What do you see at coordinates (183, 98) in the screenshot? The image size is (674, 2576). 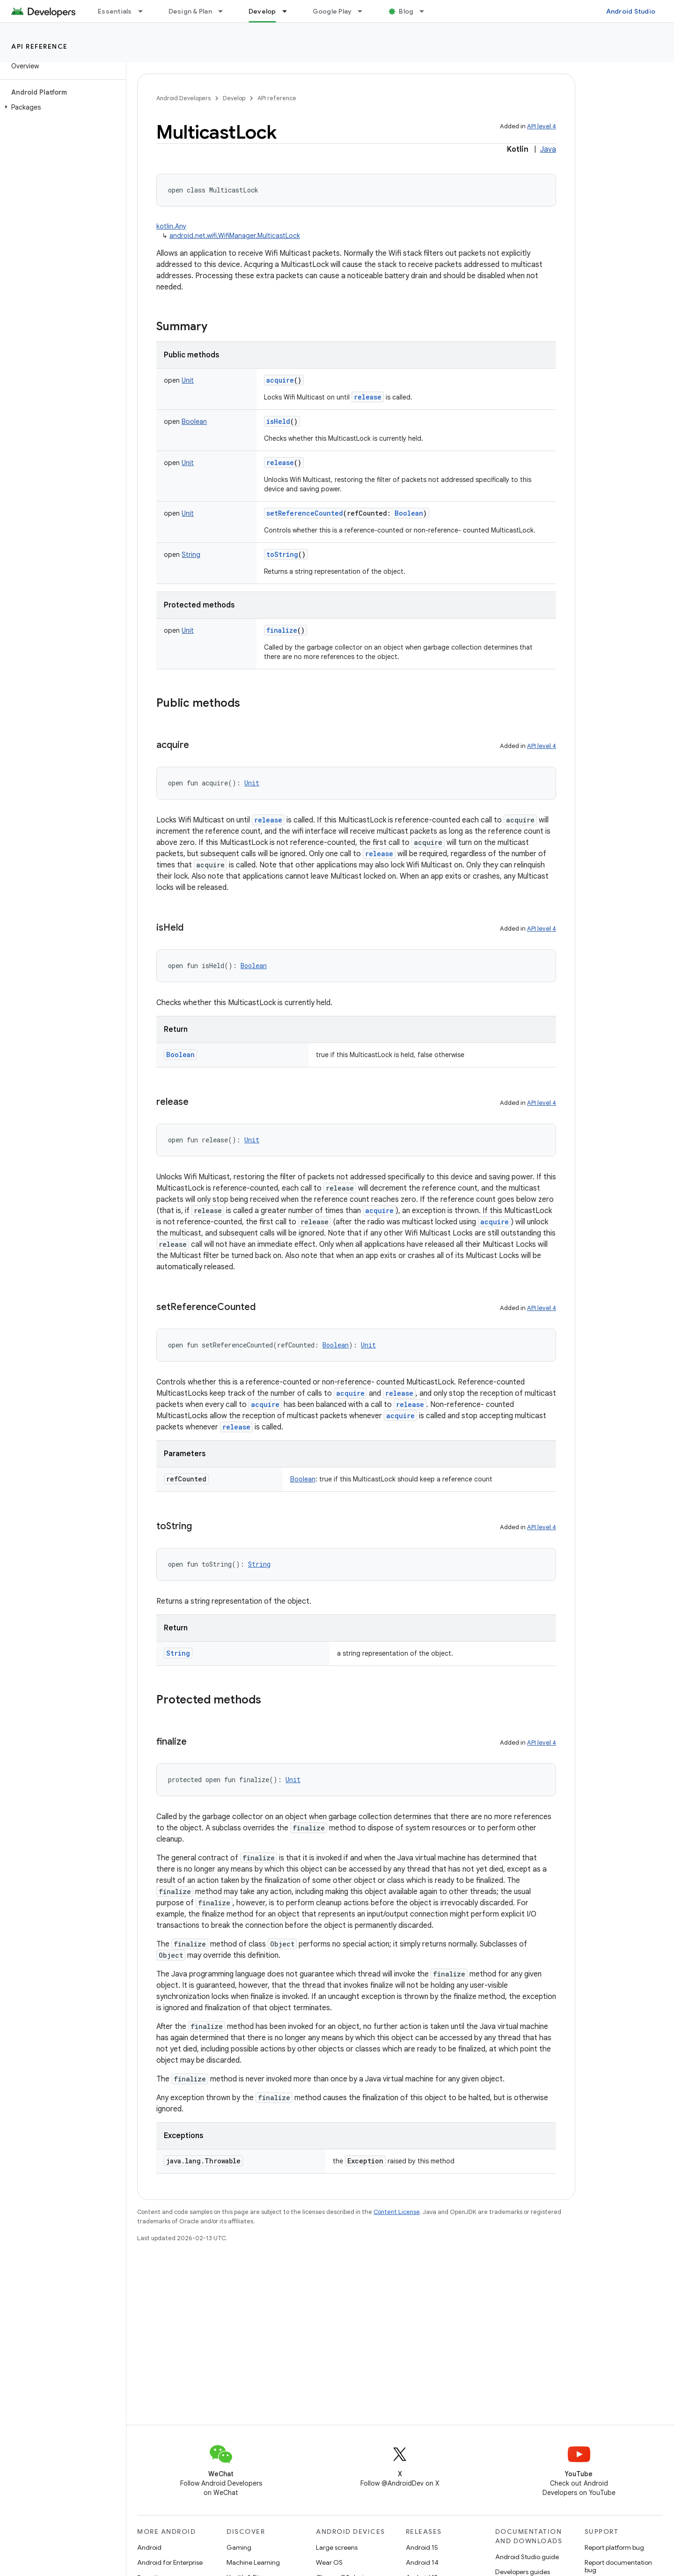 I see `Android Developers` at bounding box center [183, 98].